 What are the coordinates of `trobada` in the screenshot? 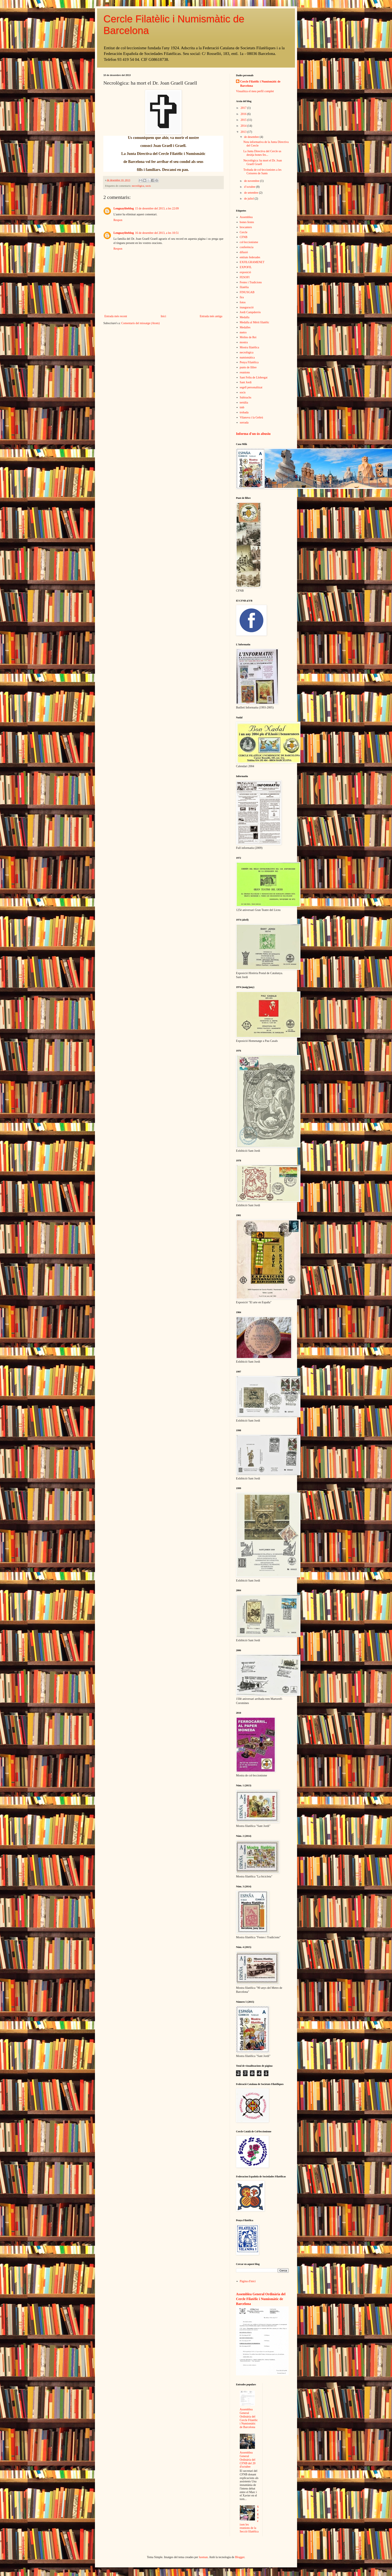 It's located at (244, 412).